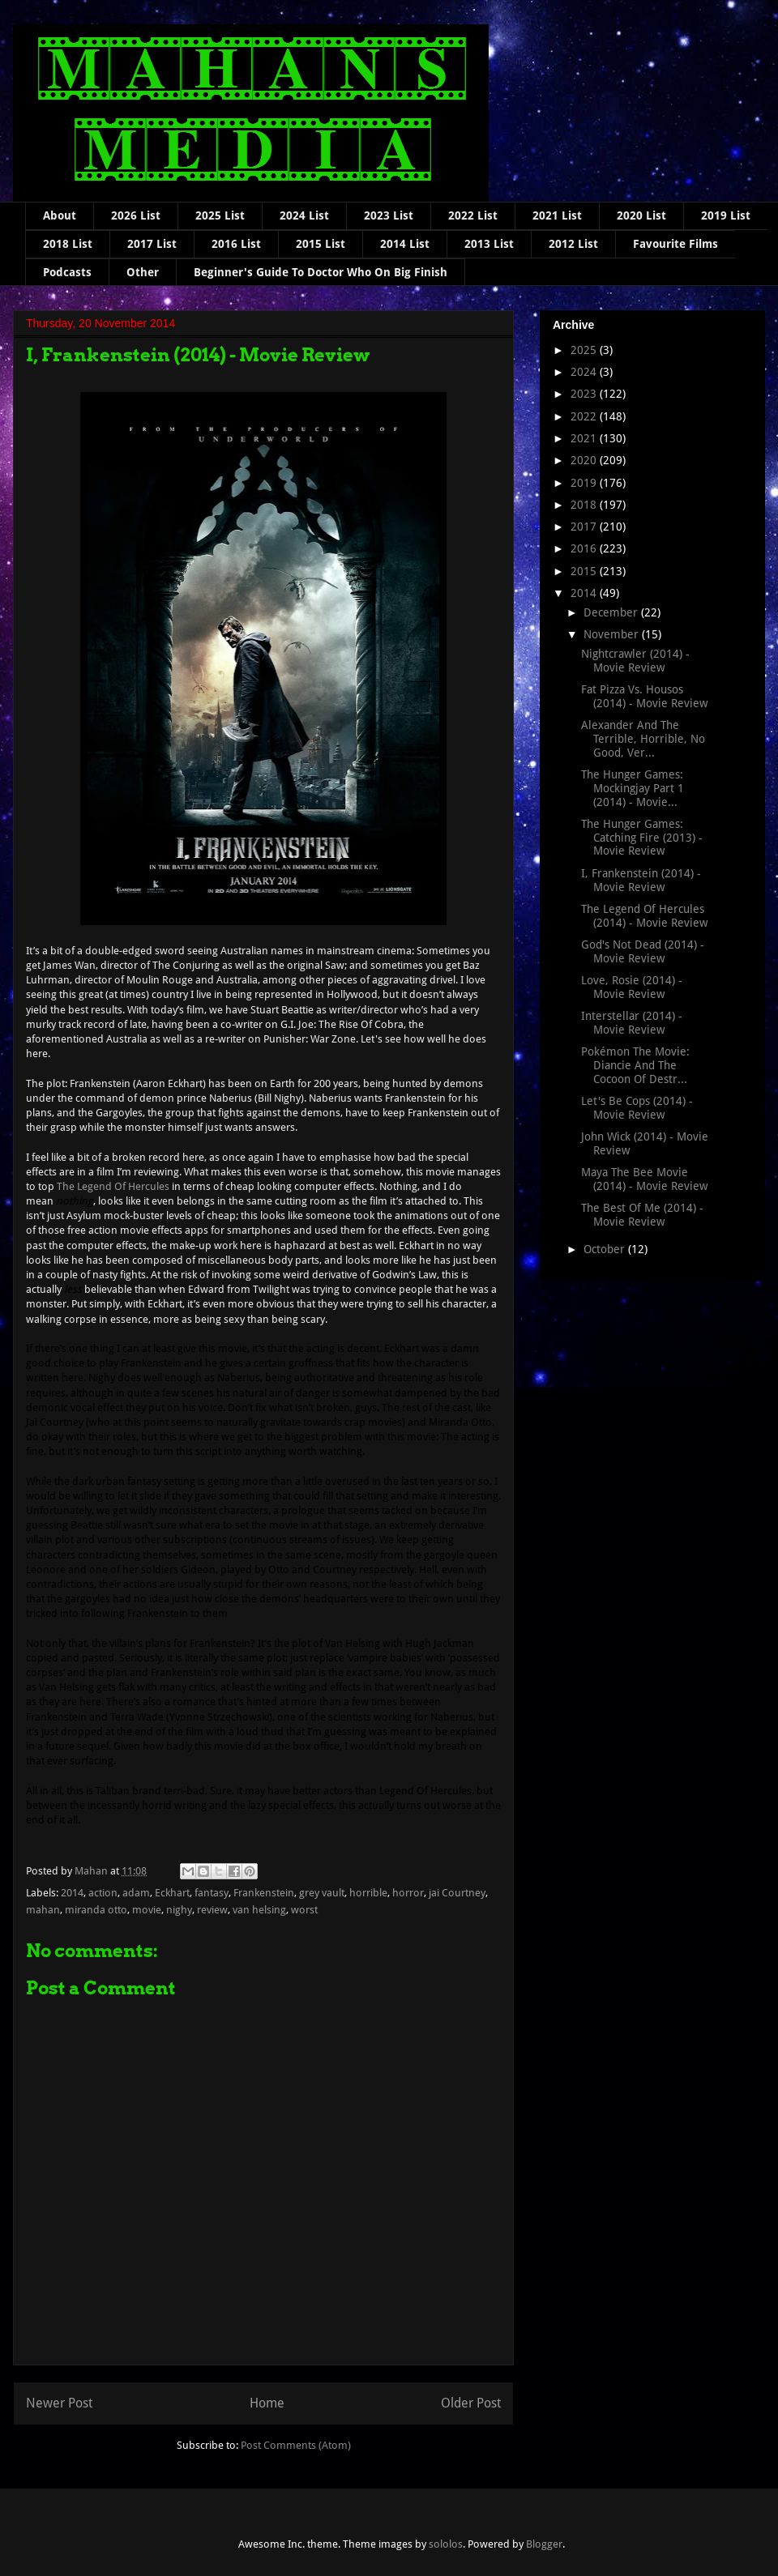 This screenshot has width=778, height=2576. Describe the element at coordinates (585, 504) in the screenshot. I see `2018` at that location.